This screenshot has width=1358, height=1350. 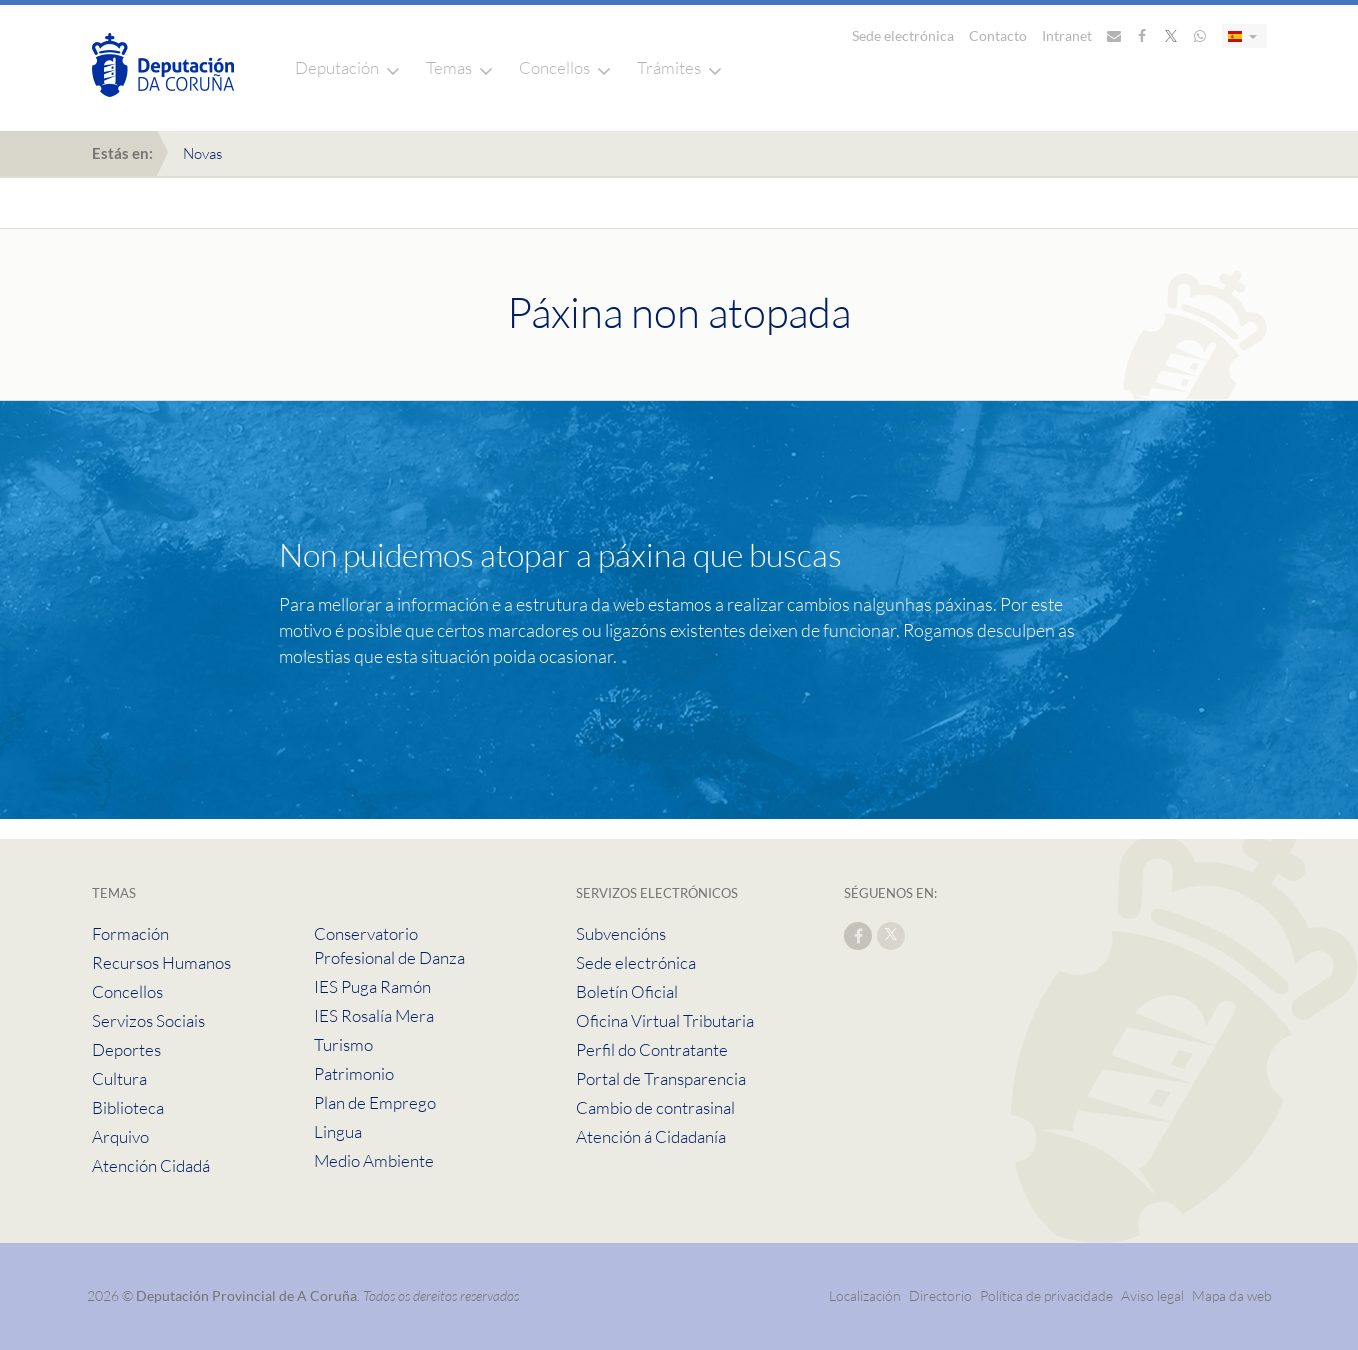 I want to click on Boletín Oficial, so click(x=627, y=991).